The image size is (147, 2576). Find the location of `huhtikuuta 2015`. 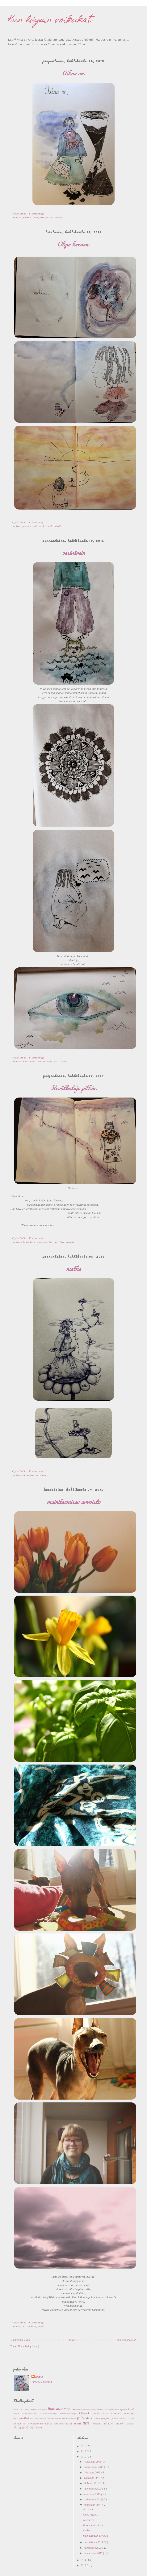

huhtikuuta 2015 is located at coordinates (93, 2504).